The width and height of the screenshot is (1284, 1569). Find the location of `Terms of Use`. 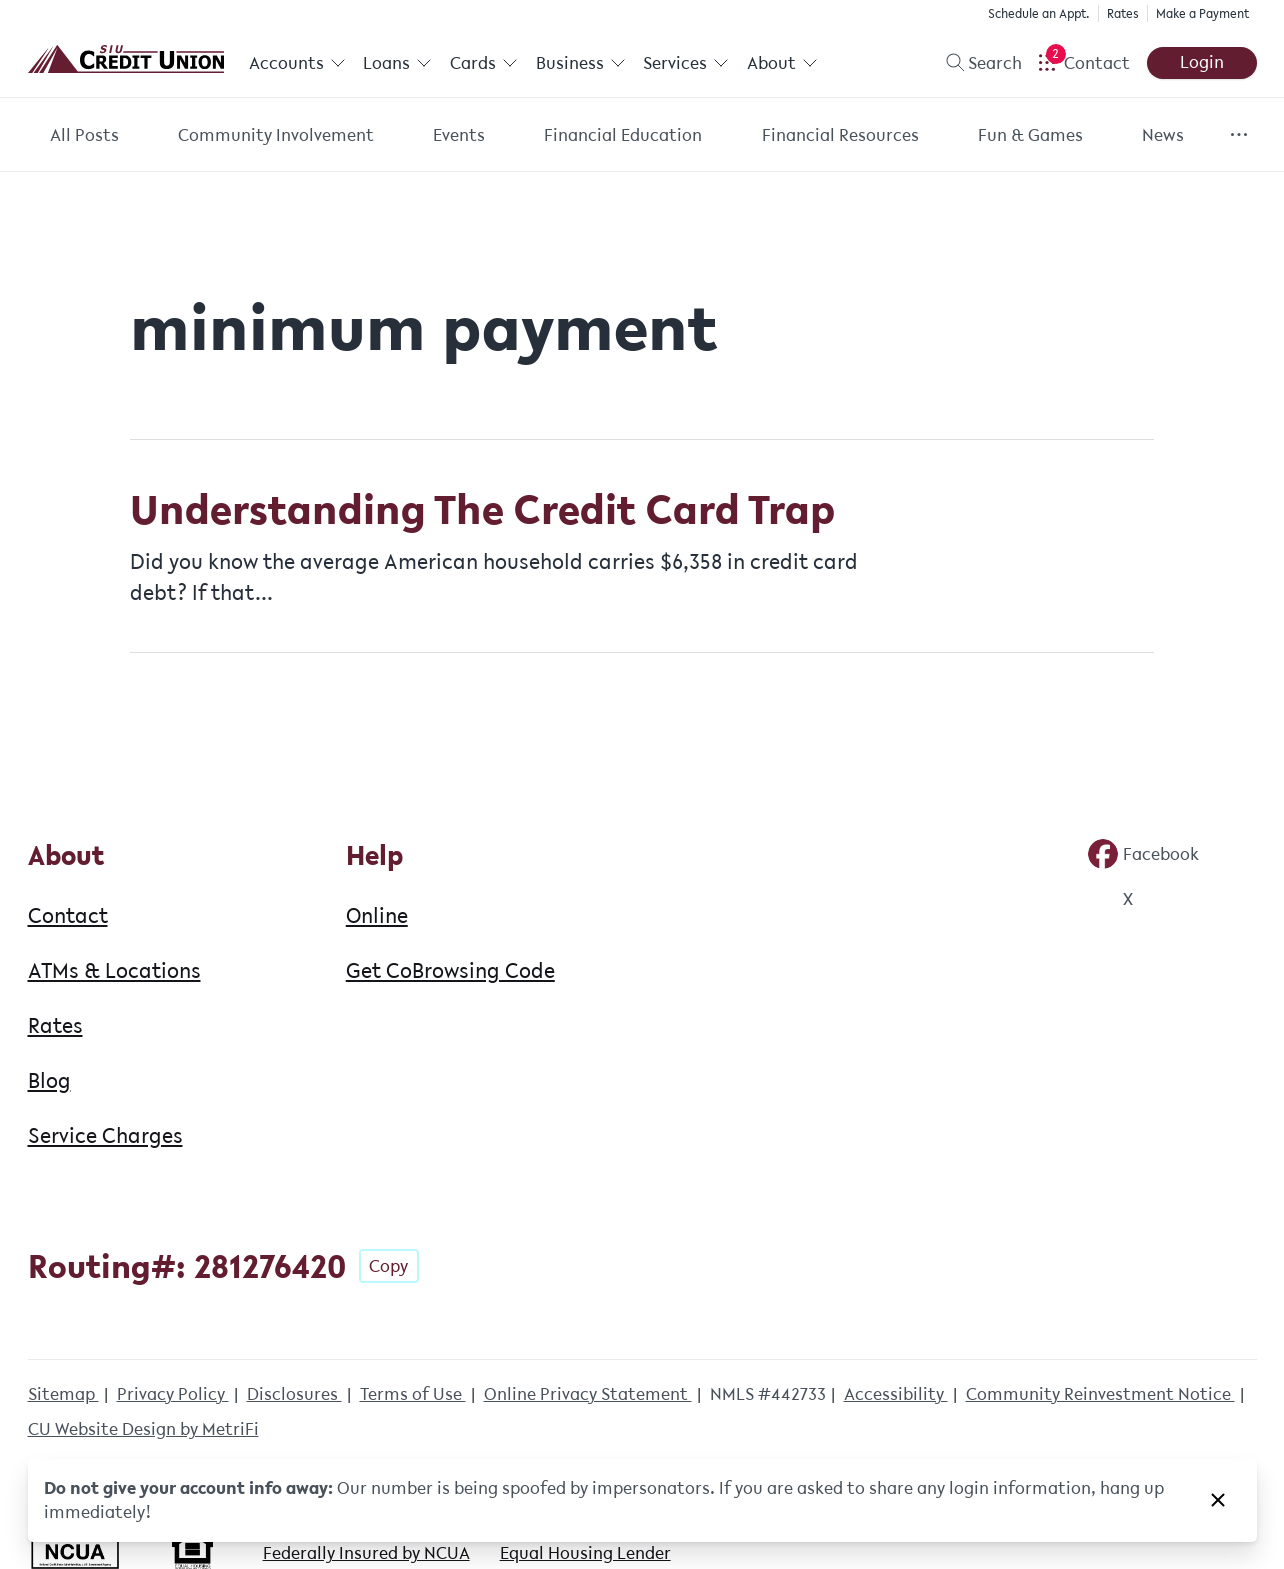

Terms of Use is located at coordinates (413, 1394).